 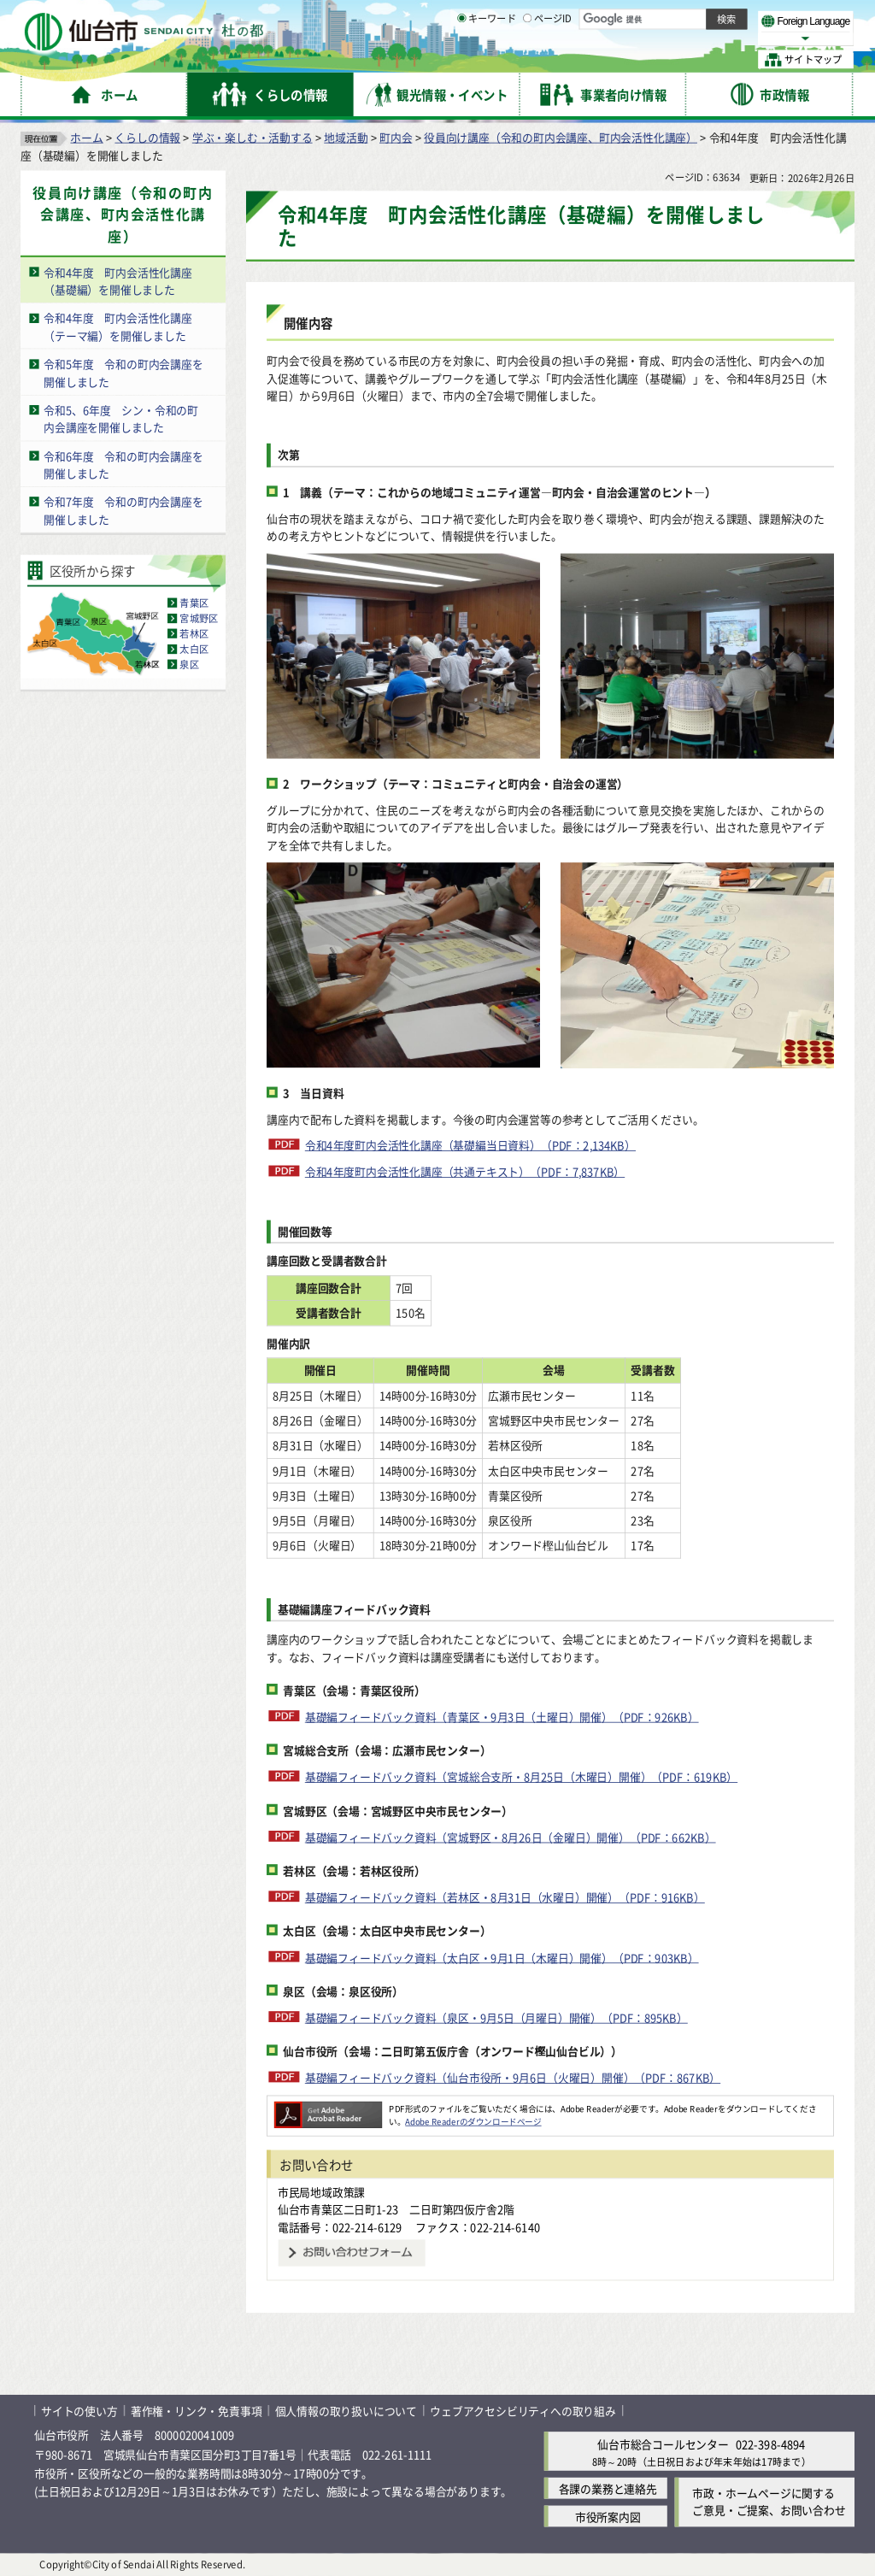 What do you see at coordinates (496, 2017) in the screenshot?
I see `基礎編フィードバック資料（泉区・9月5日（月曜日）開催）（PDF：895KB）` at bounding box center [496, 2017].